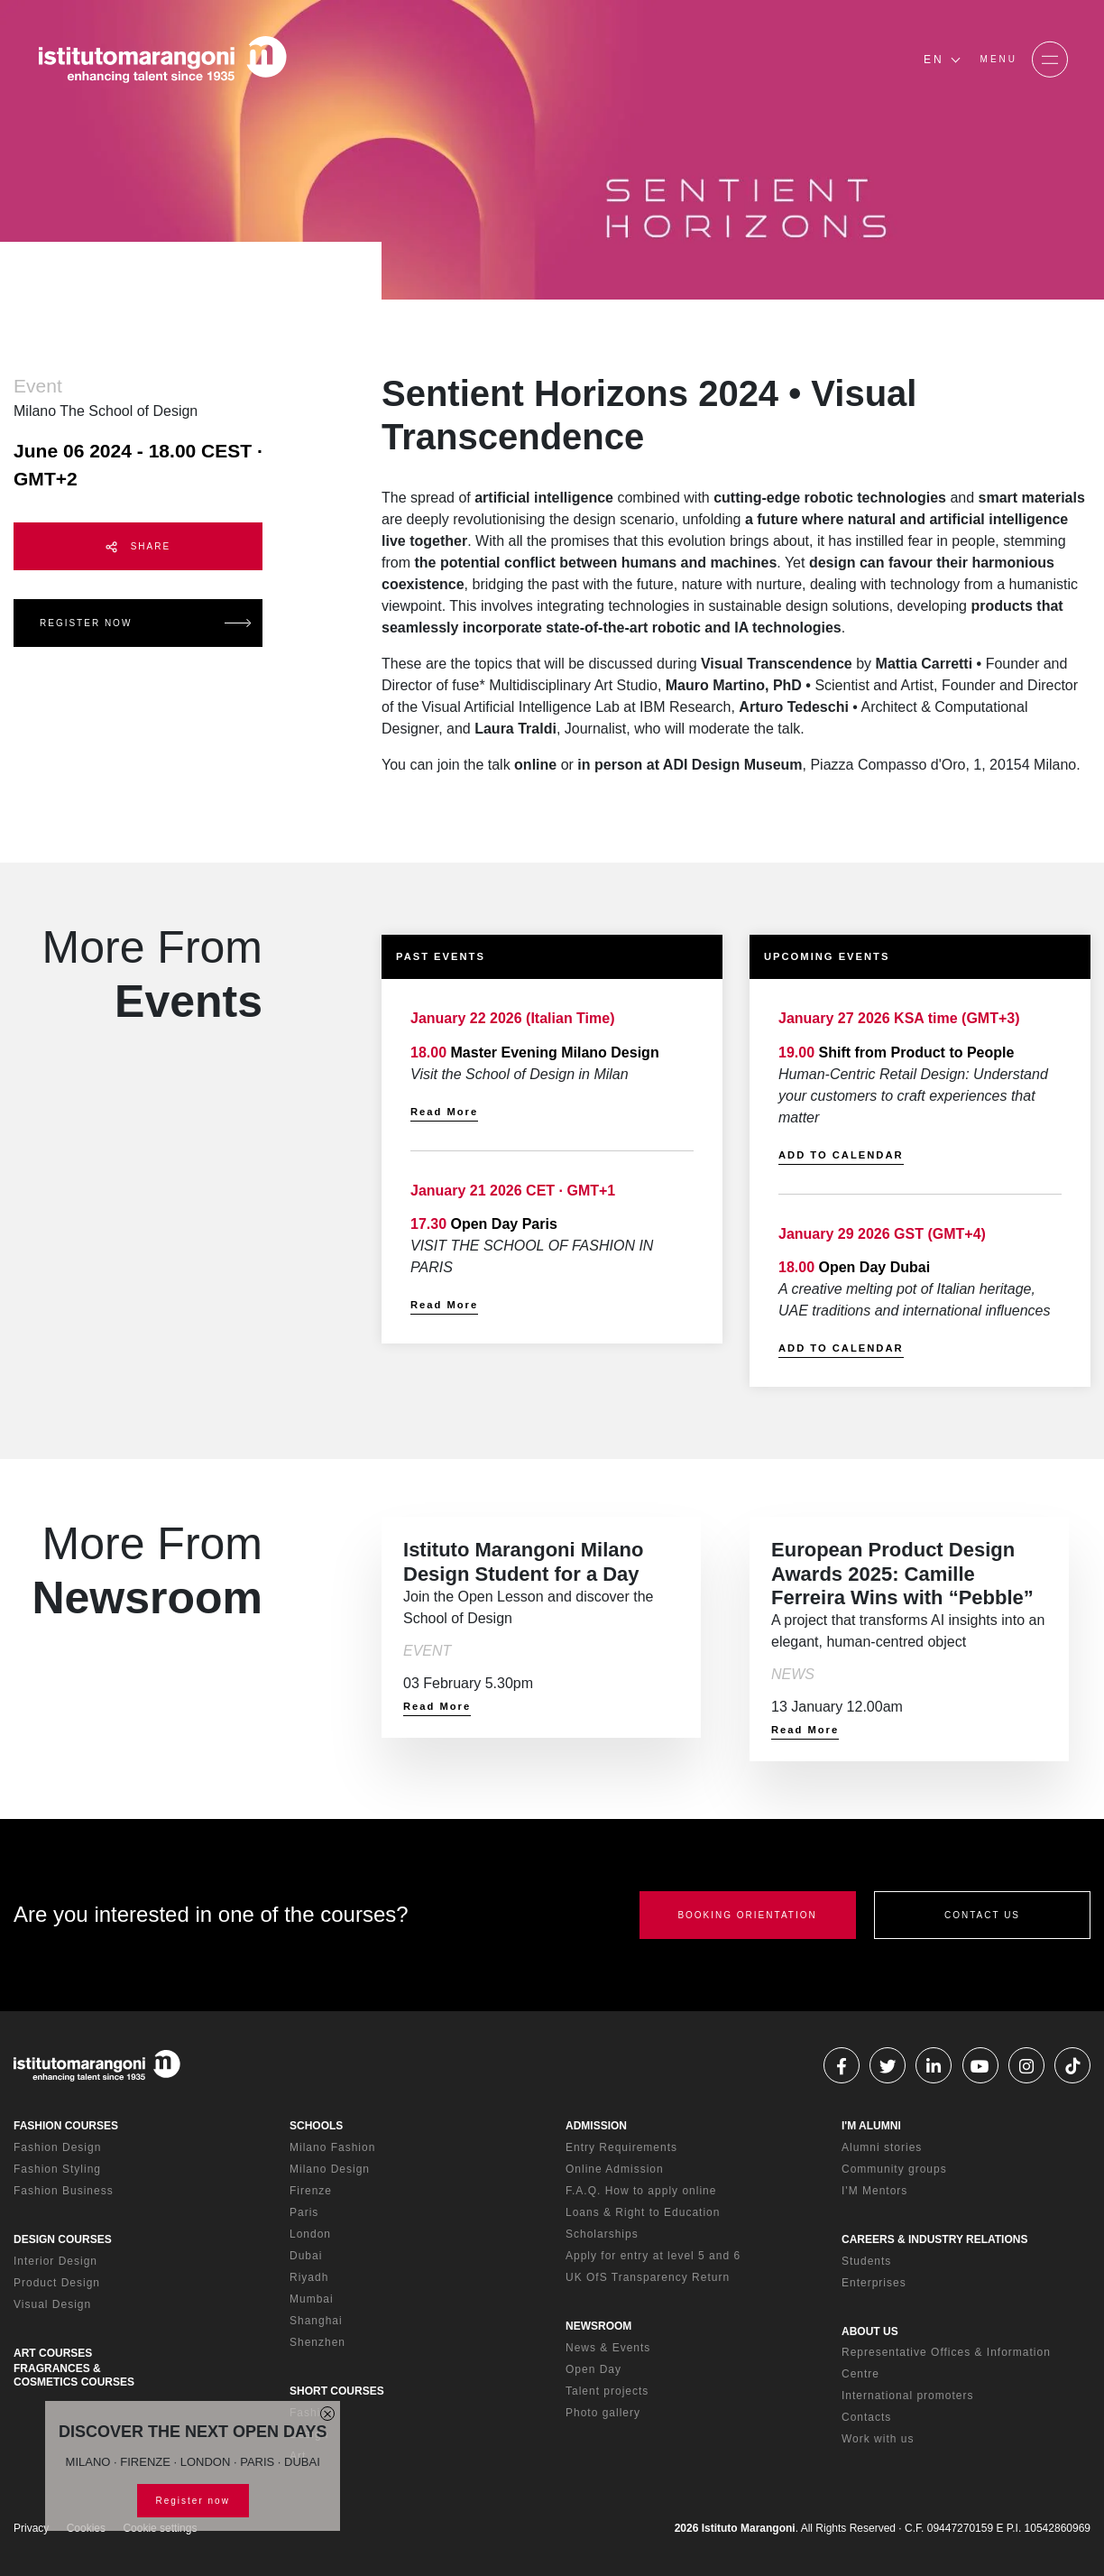  Describe the element at coordinates (332, 2147) in the screenshot. I see `Milano Fashion` at that location.